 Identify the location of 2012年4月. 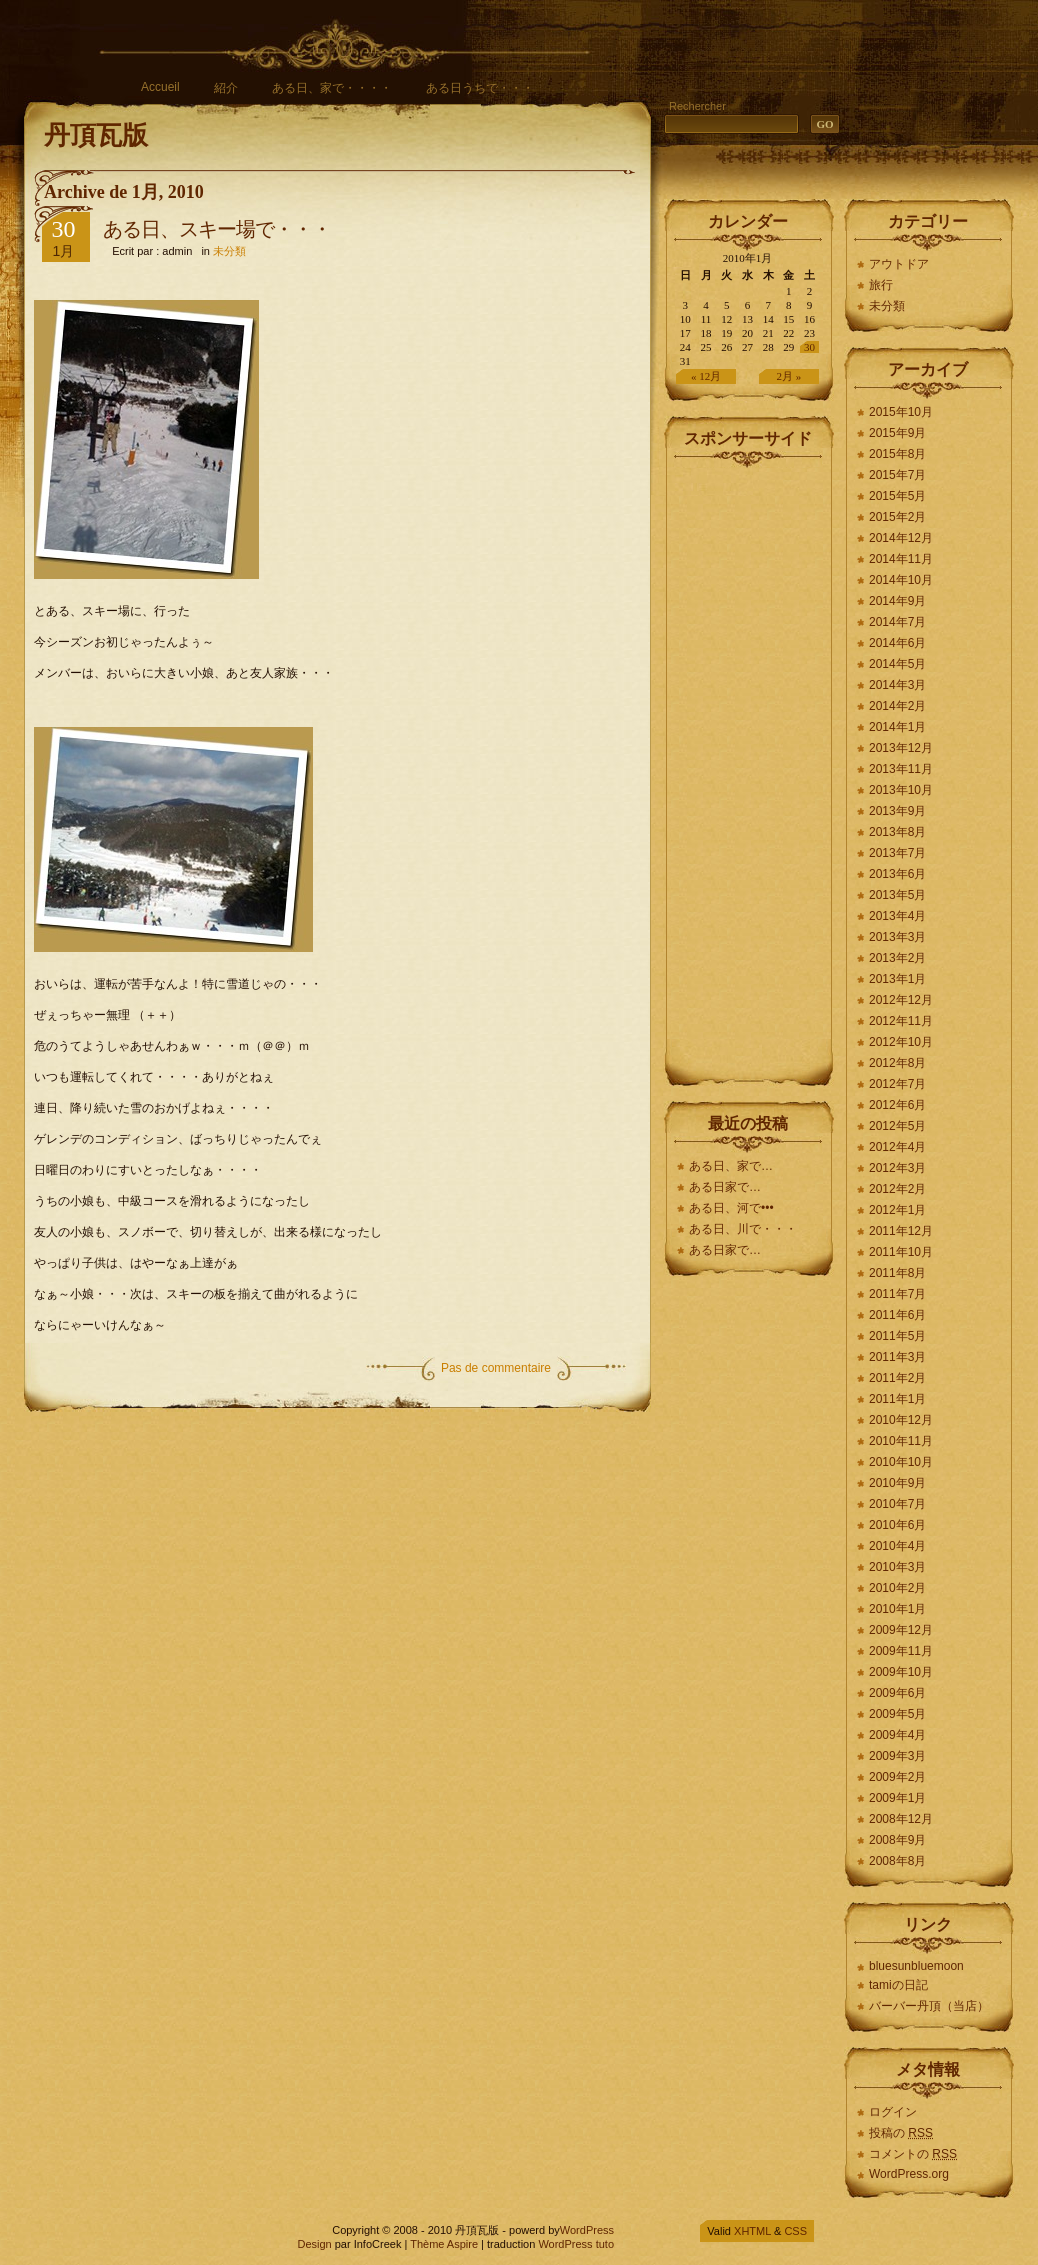
(897, 1147).